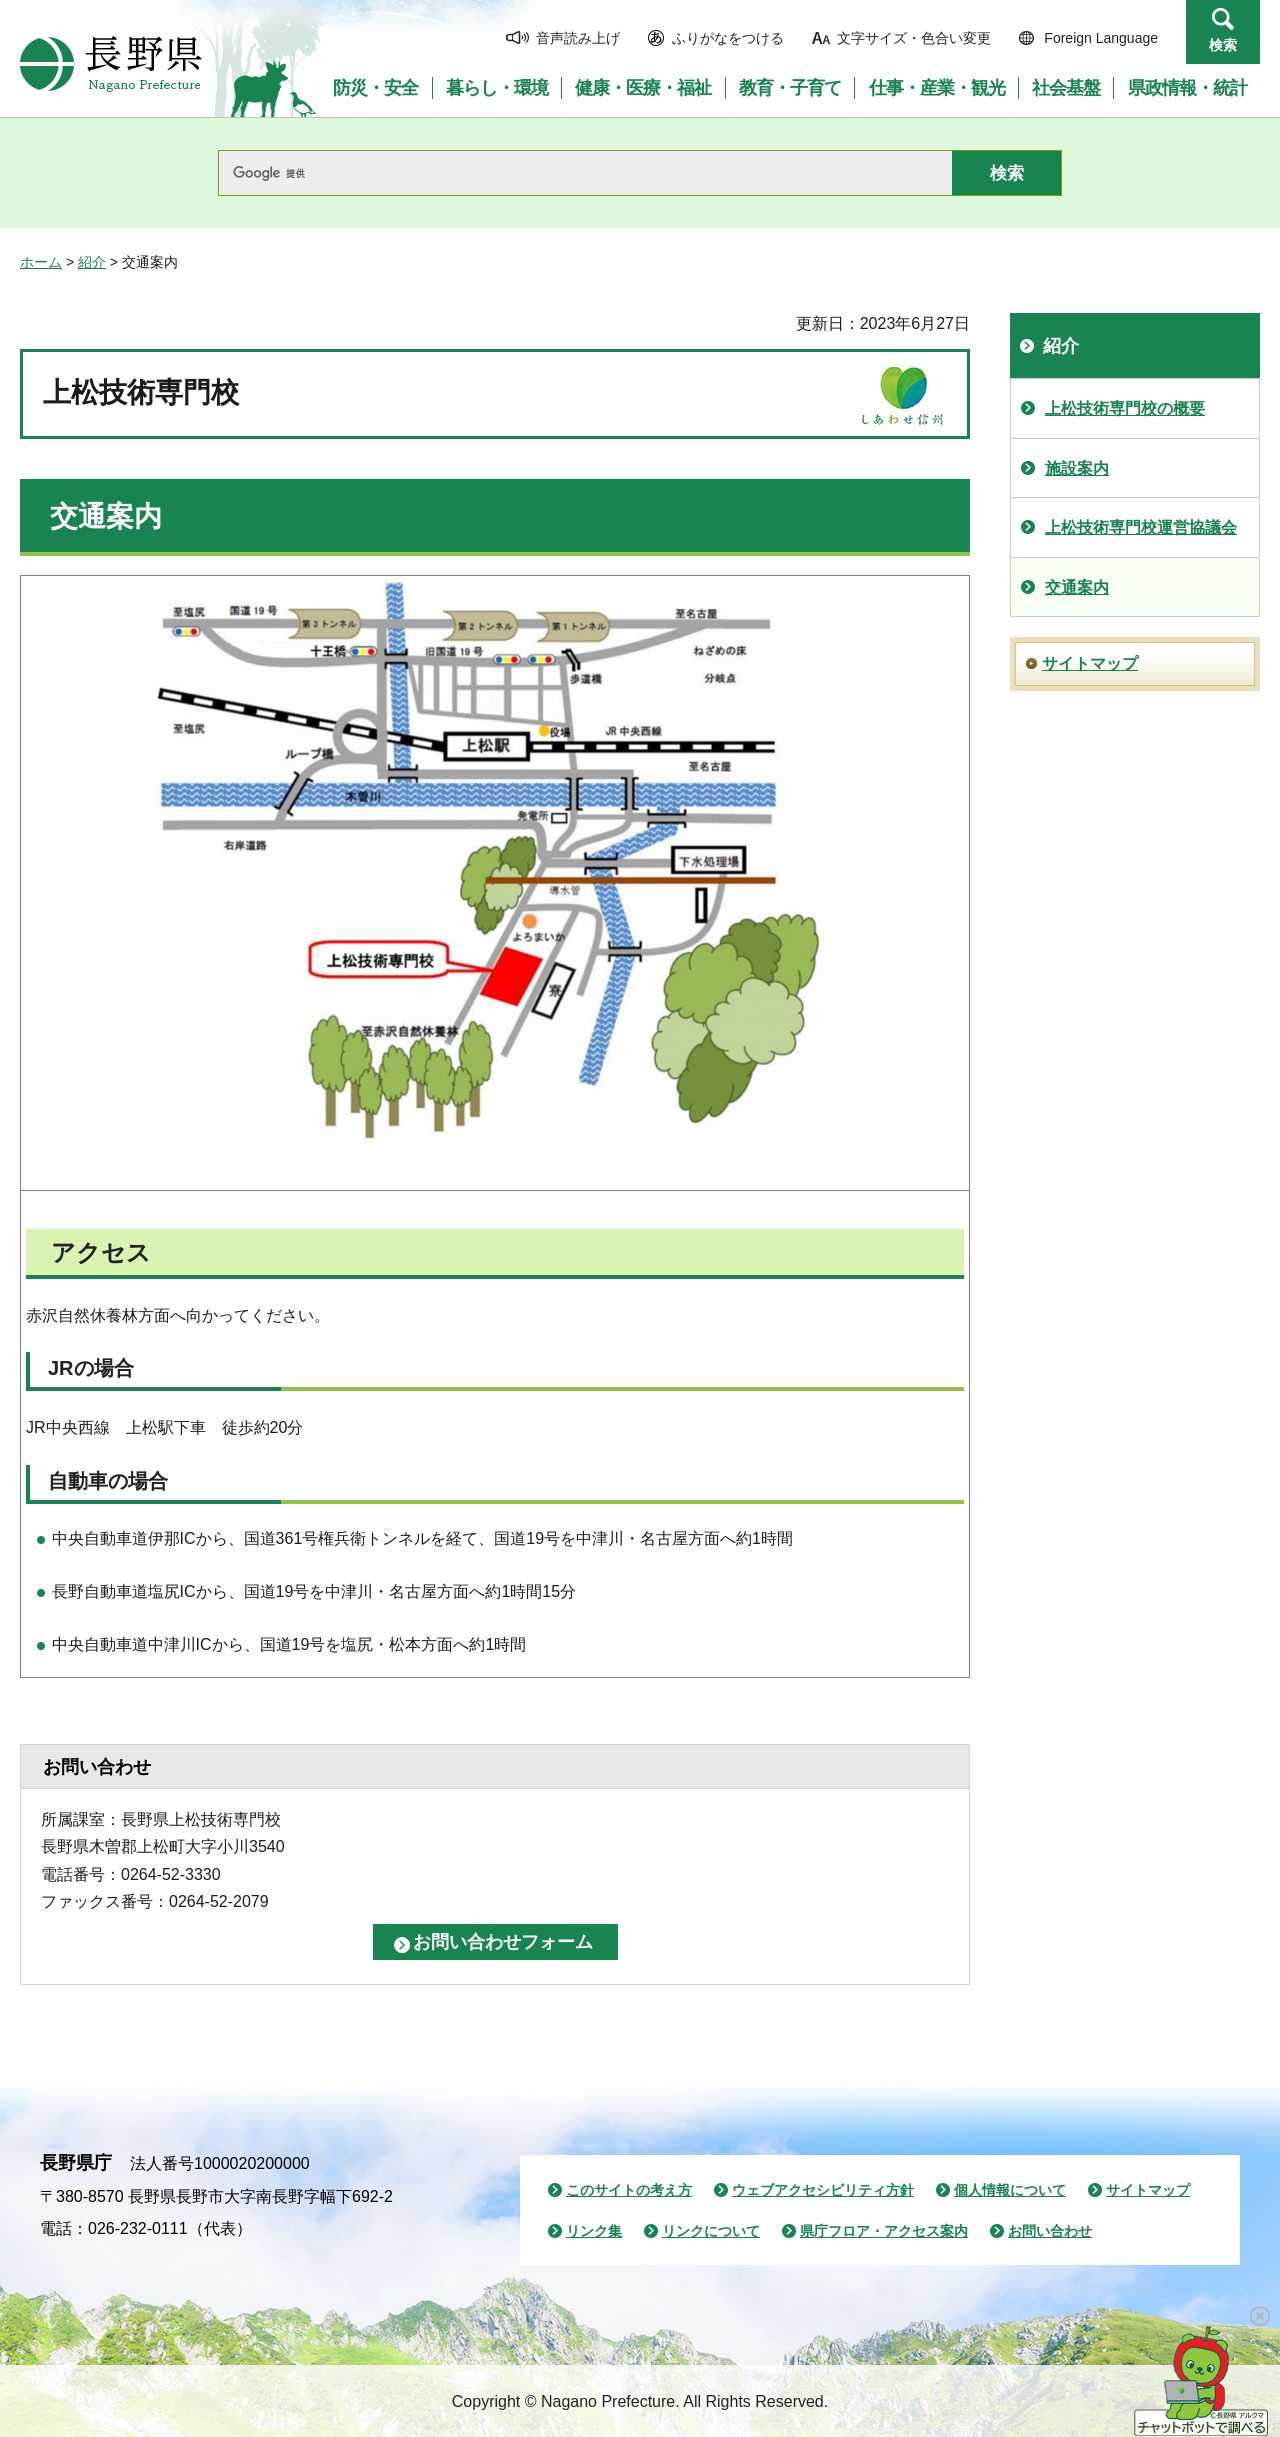 The height and width of the screenshot is (2437, 1280). What do you see at coordinates (823, 2190) in the screenshot?
I see `ウェブアクセシビリティ方針` at bounding box center [823, 2190].